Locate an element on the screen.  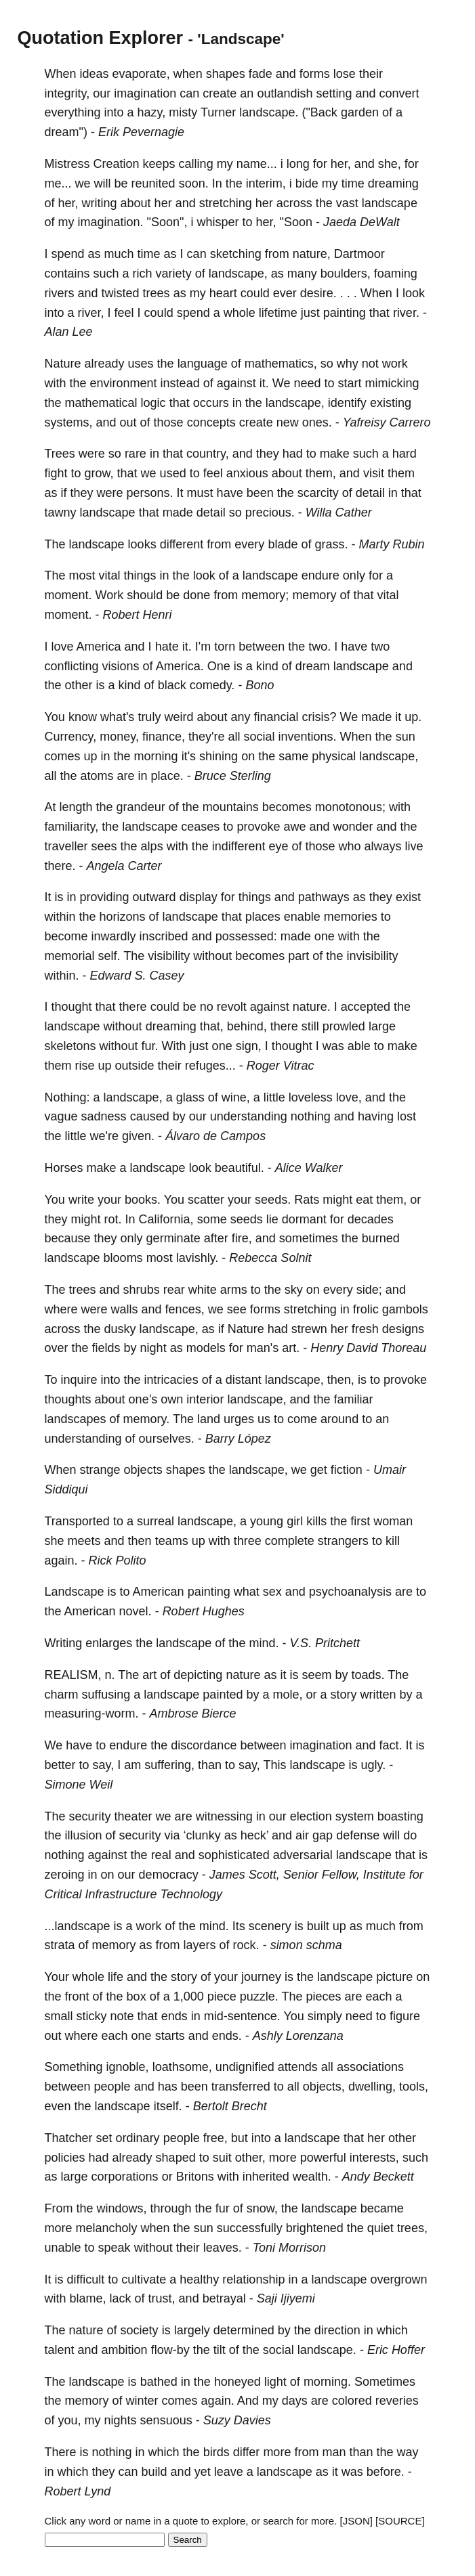
sketching is located at coordinates (236, 254).